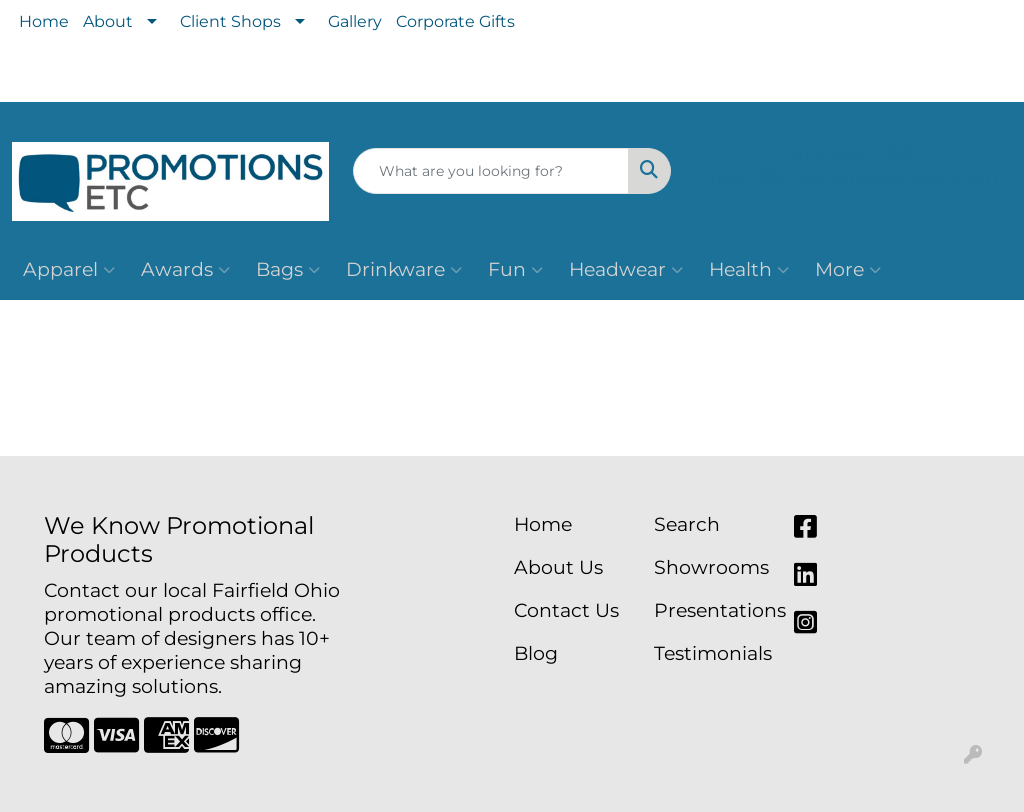 This screenshot has height=812, width=1024. Describe the element at coordinates (558, 567) in the screenshot. I see `About Us` at that location.